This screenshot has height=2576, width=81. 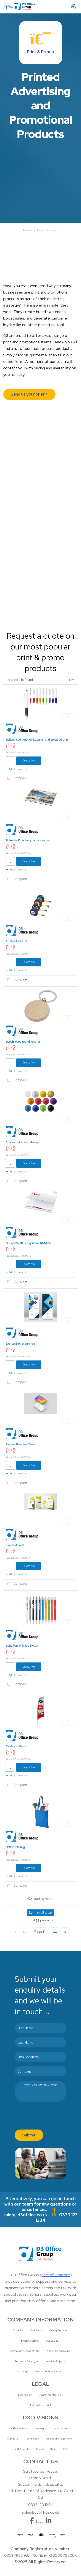 What do you see at coordinates (58, 2330) in the screenshot?
I see `Quality Service` at bounding box center [58, 2330].